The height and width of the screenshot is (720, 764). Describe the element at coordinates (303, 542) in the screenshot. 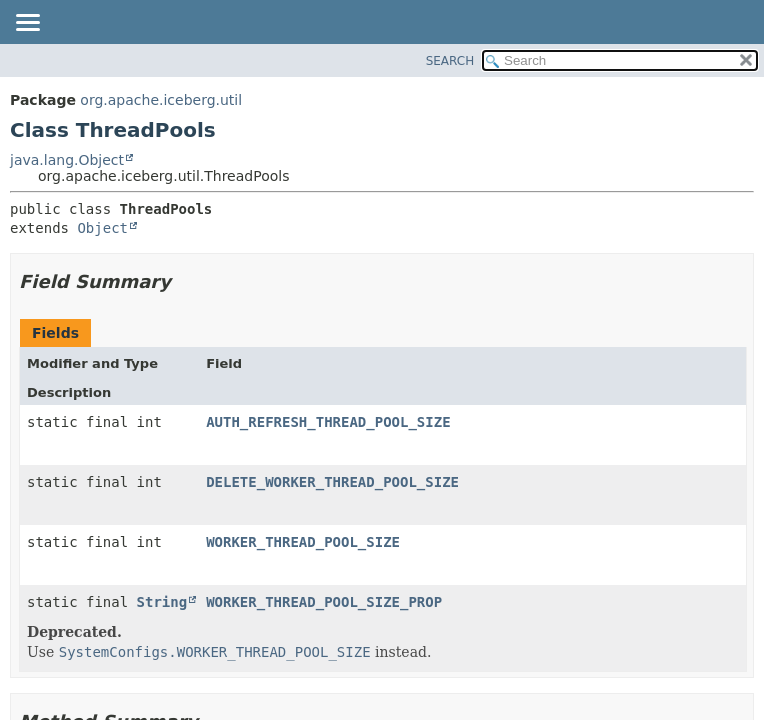

I see `WORKER_THREAD_POOL_SIZE` at that location.